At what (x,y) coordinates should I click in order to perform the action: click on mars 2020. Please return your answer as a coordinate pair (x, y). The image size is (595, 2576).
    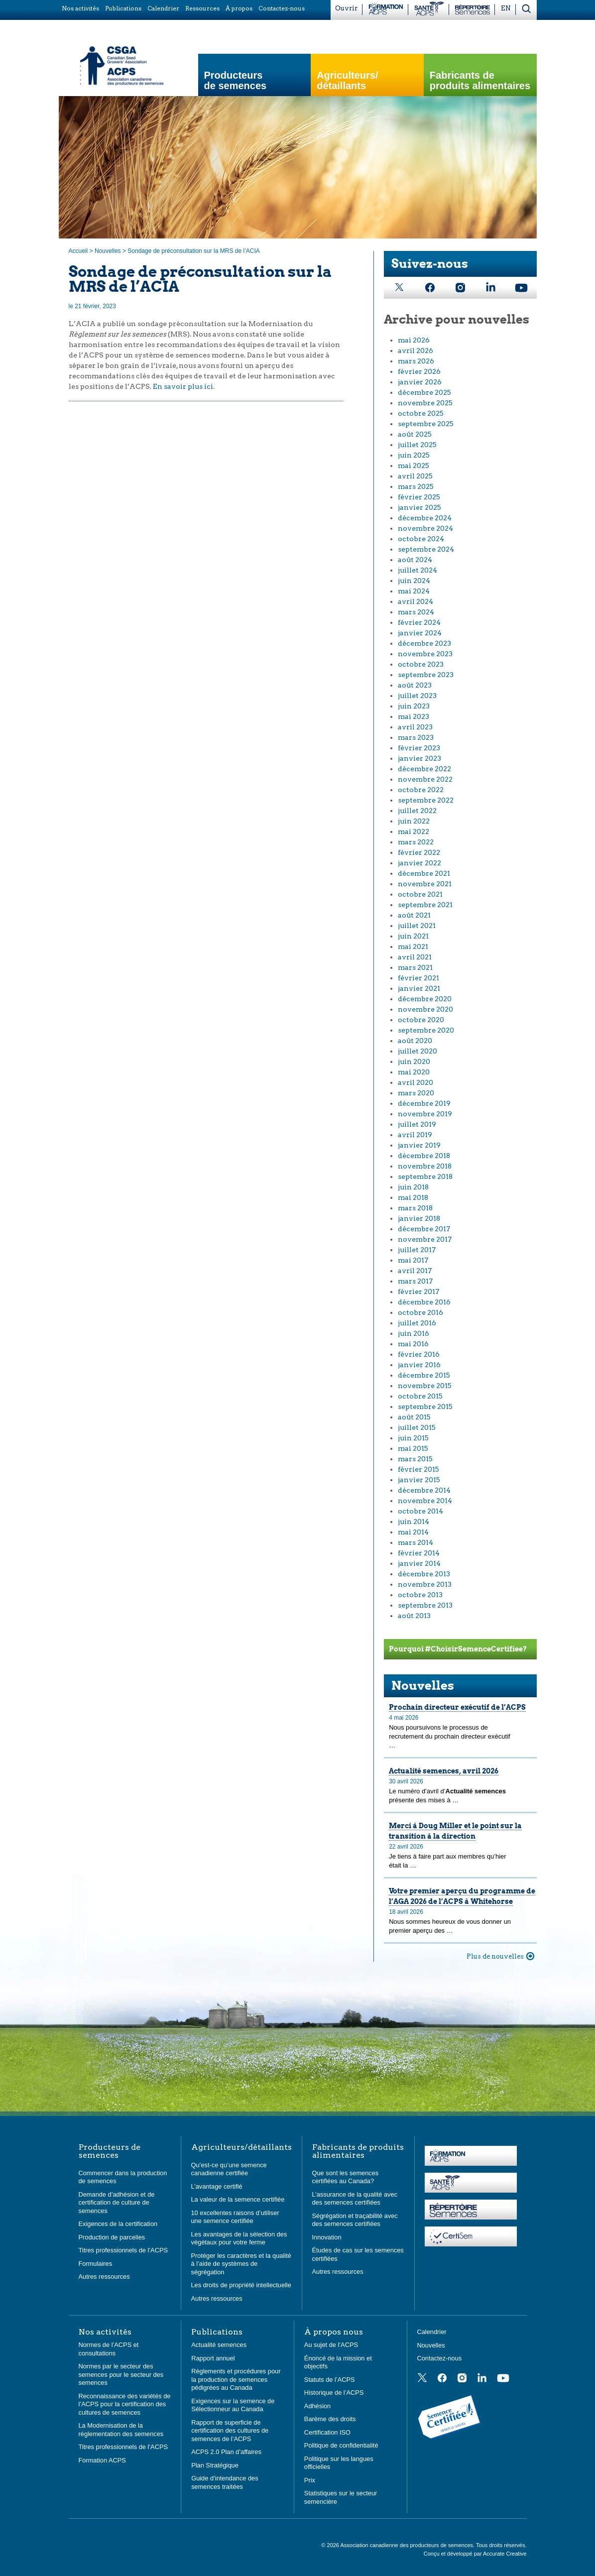
    Looking at the image, I should click on (416, 1093).